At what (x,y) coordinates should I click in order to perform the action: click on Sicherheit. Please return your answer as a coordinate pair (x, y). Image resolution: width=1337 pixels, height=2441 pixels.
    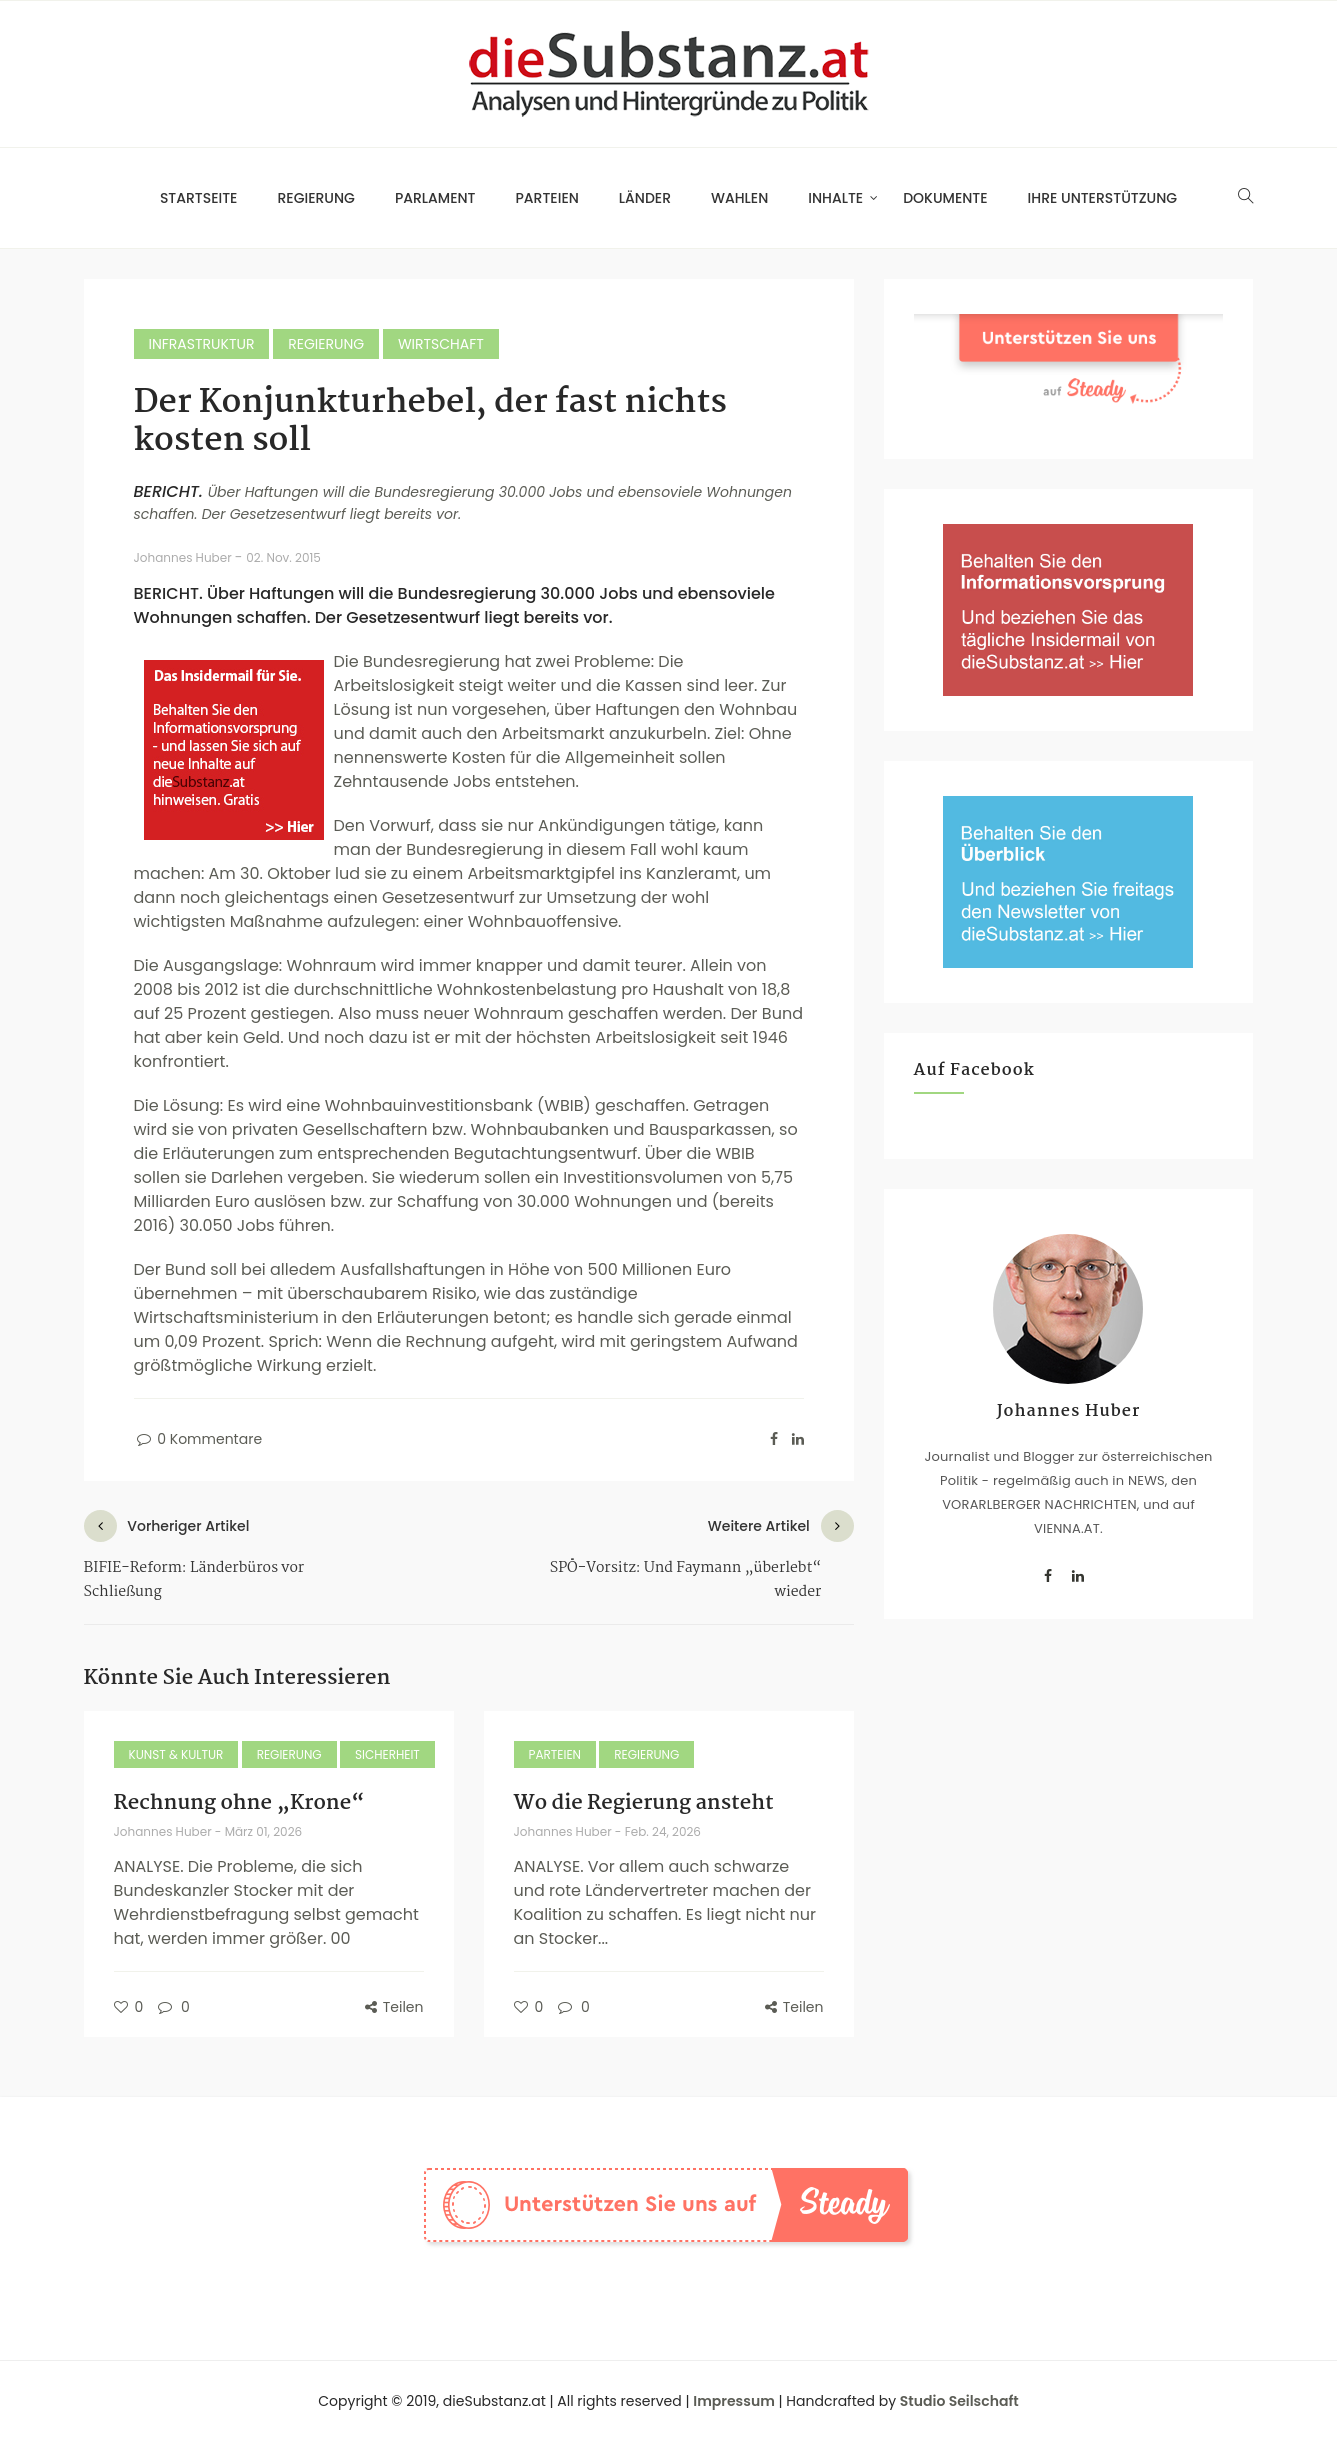
    Looking at the image, I should click on (387, 1754).